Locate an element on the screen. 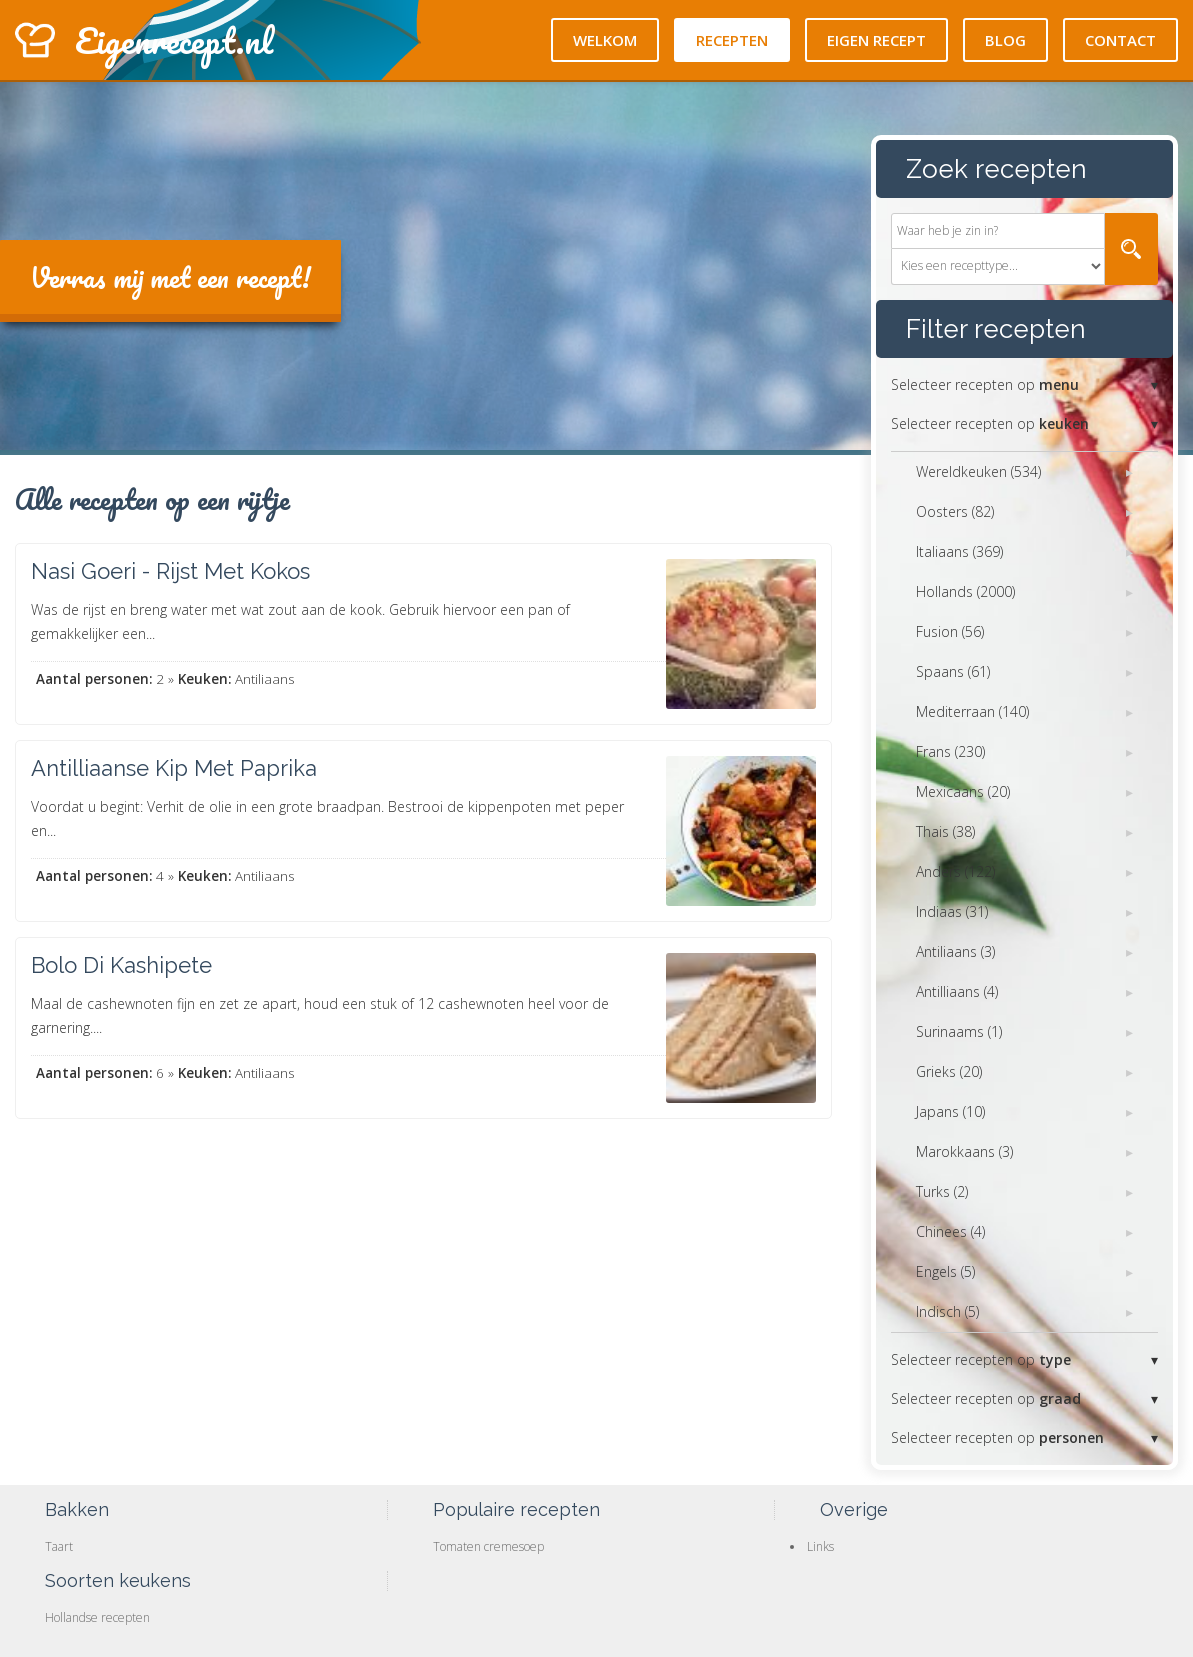 Image resolution: width=1193 pixels, height=1657 pixels. Nasi Goeri - Rijst Met Kokos is located at coordinates (170, 571).